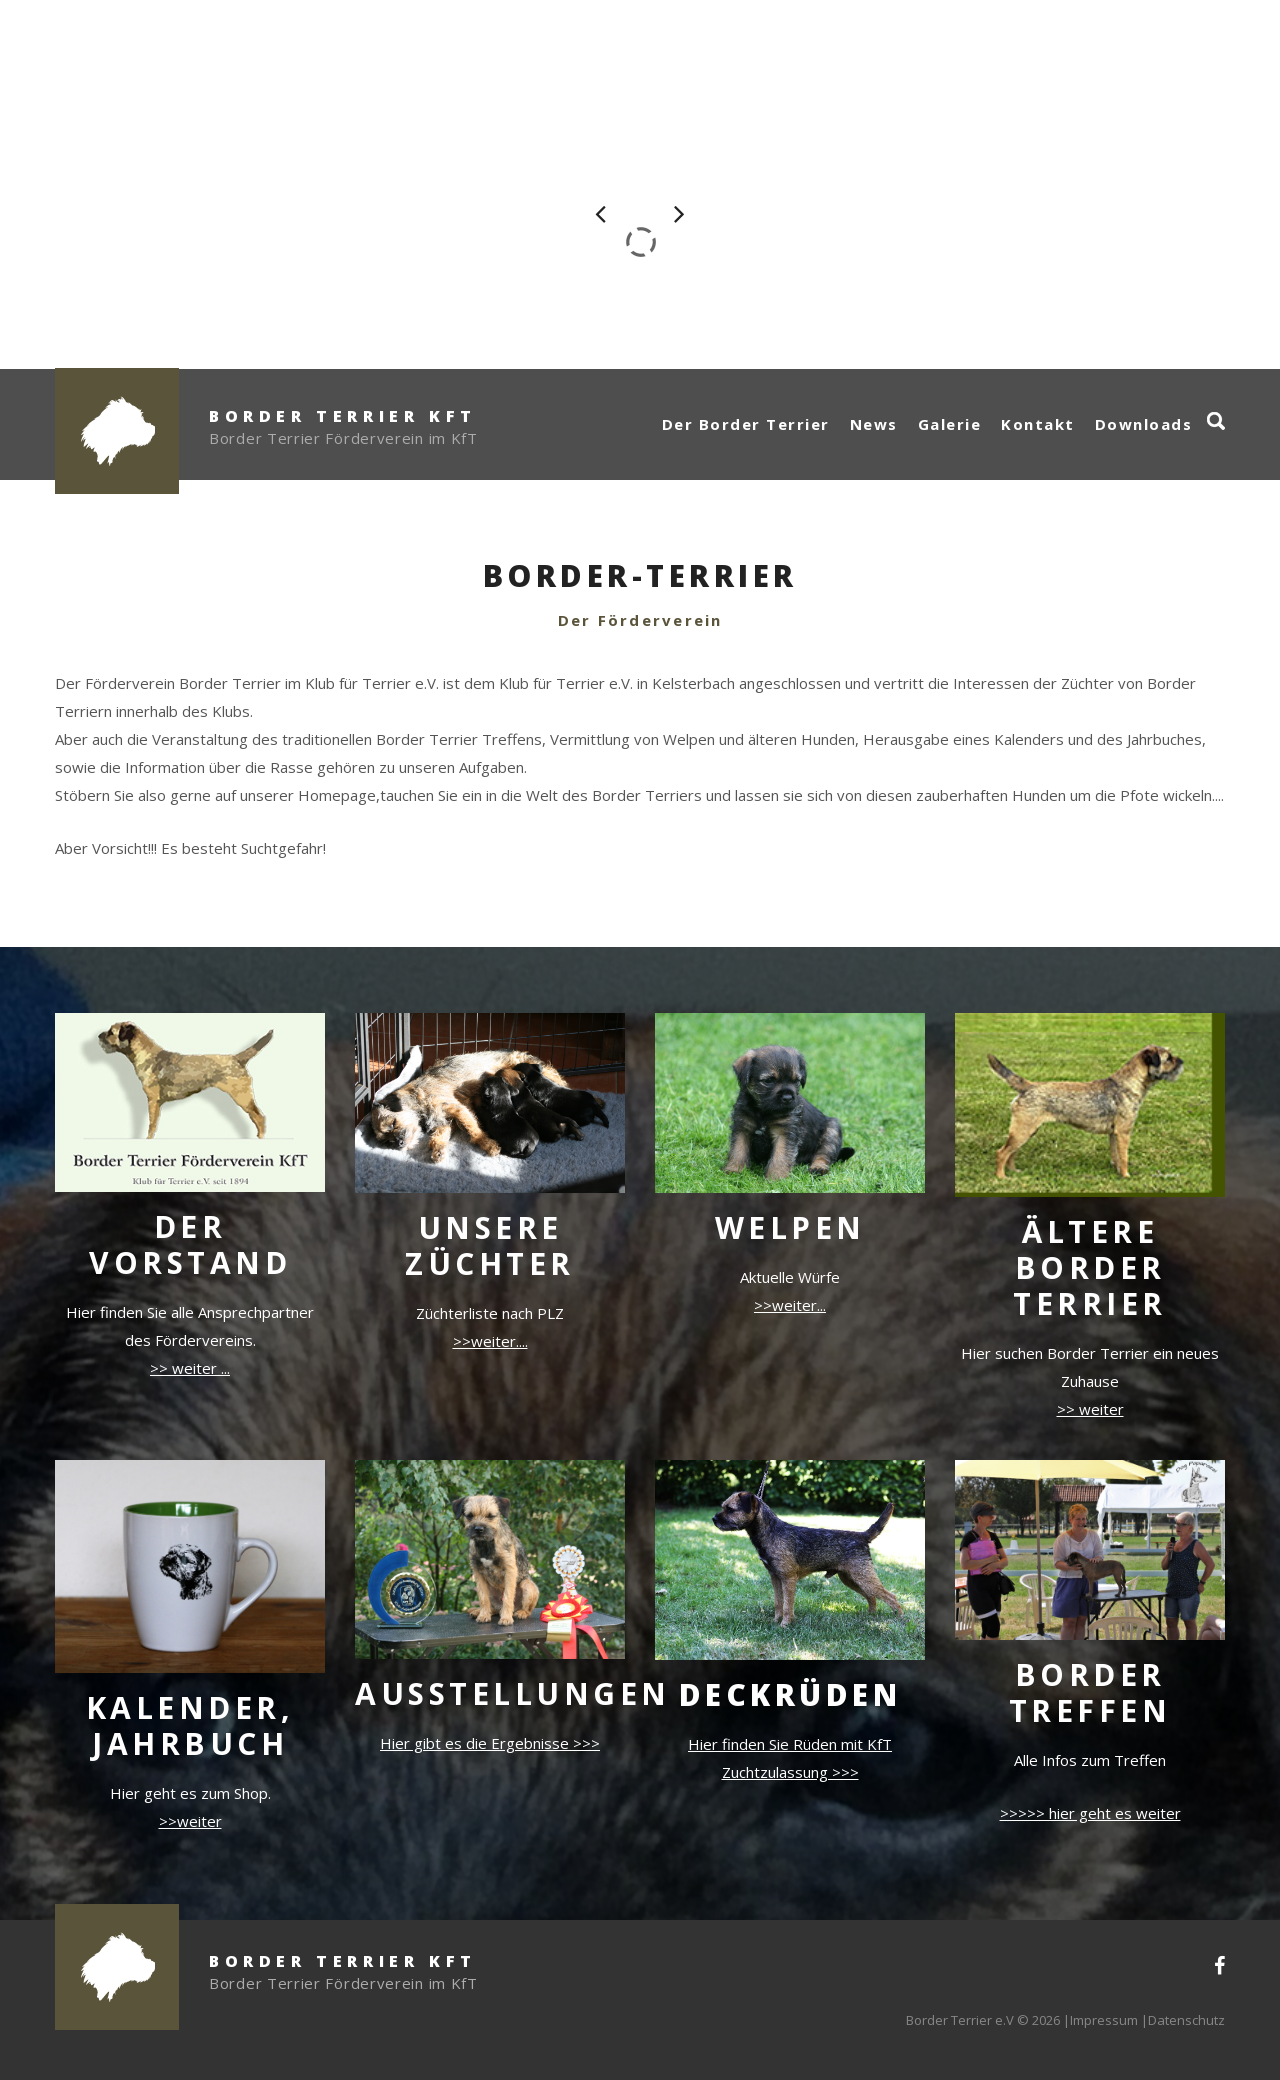  What do you see at coordinates (1144, 424) in the screenshot?
I see `Downloads` at bounding box center [1144, 424].